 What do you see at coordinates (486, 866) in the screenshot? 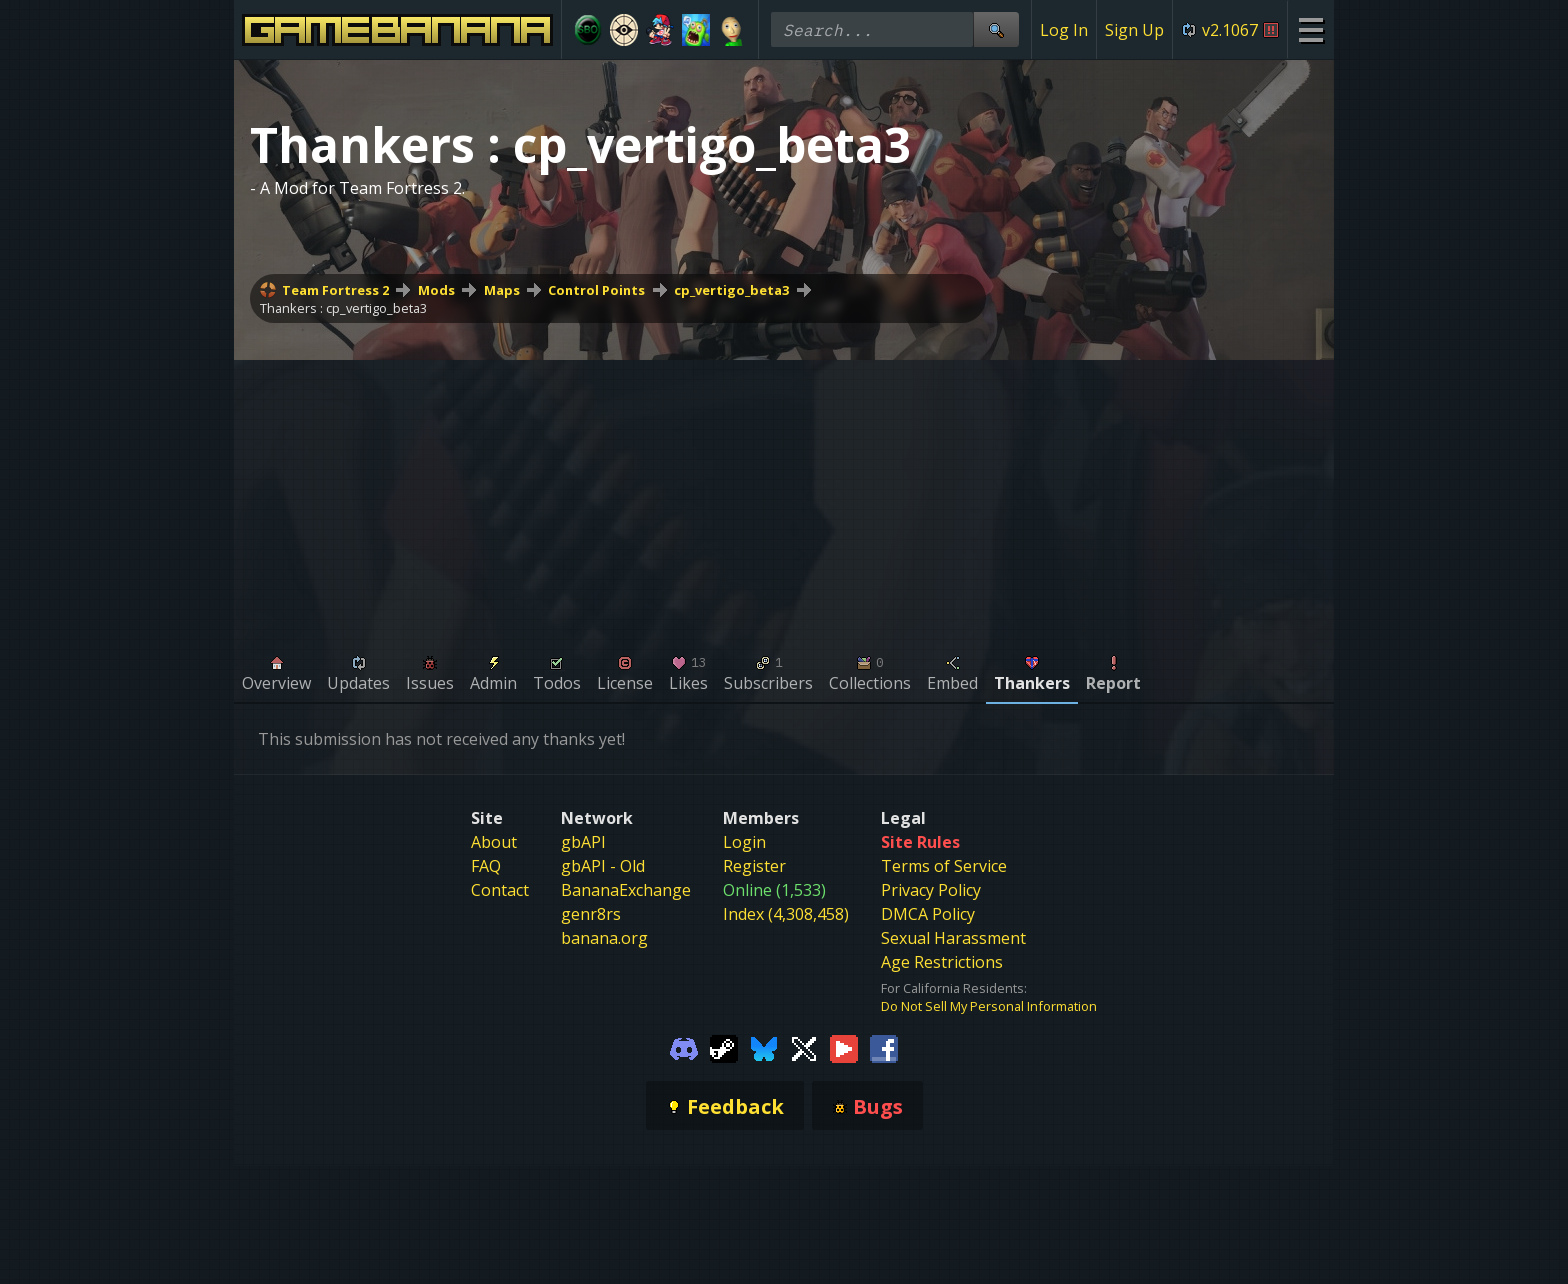
I see `FAQ` at bounding box center [486, 866].